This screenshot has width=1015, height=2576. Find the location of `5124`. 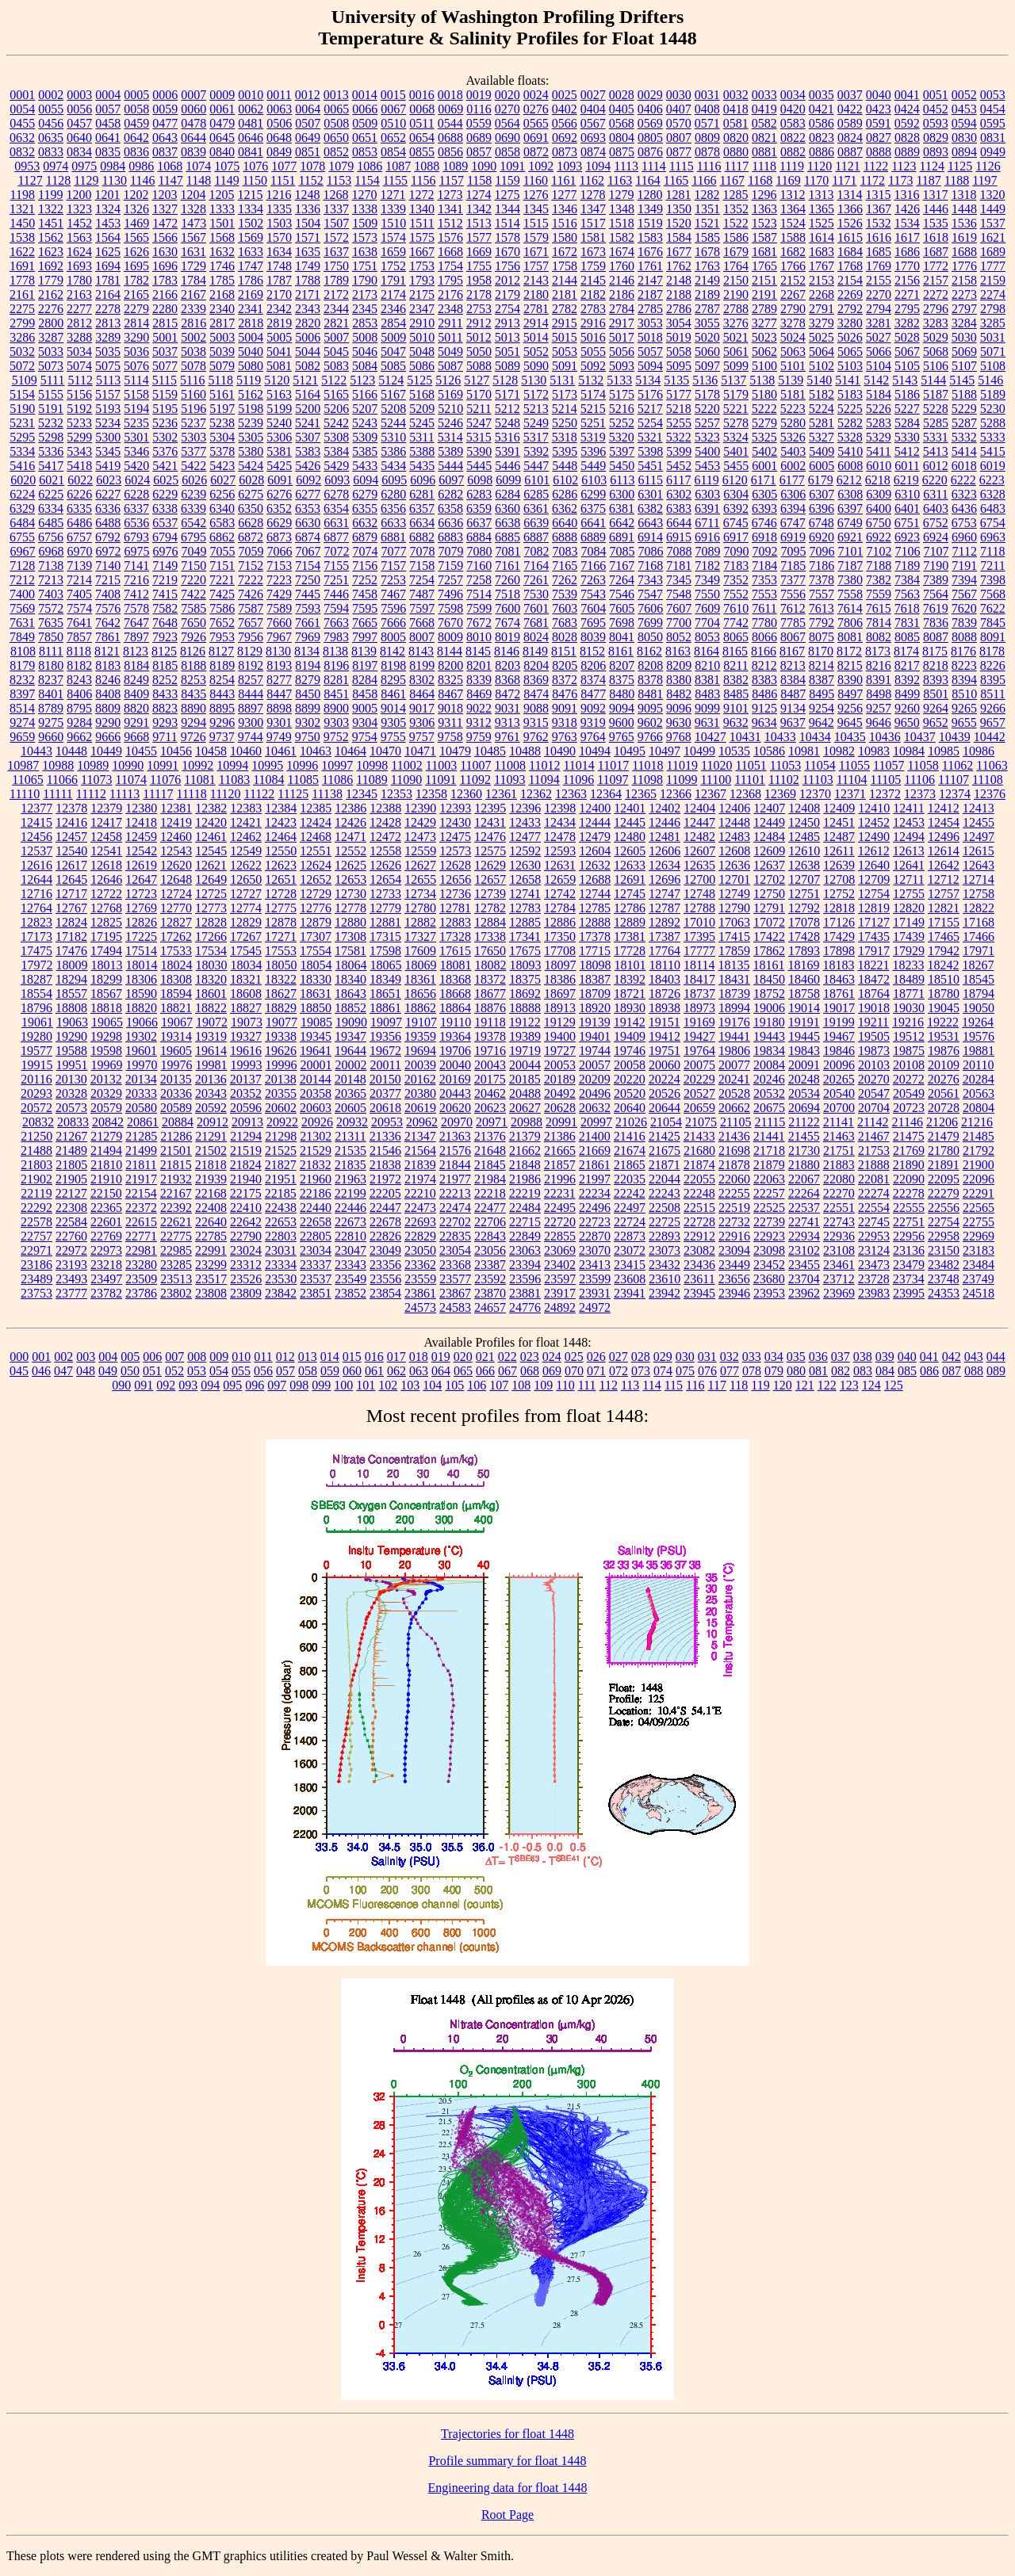

5124 is located at coordinates (391, 380).